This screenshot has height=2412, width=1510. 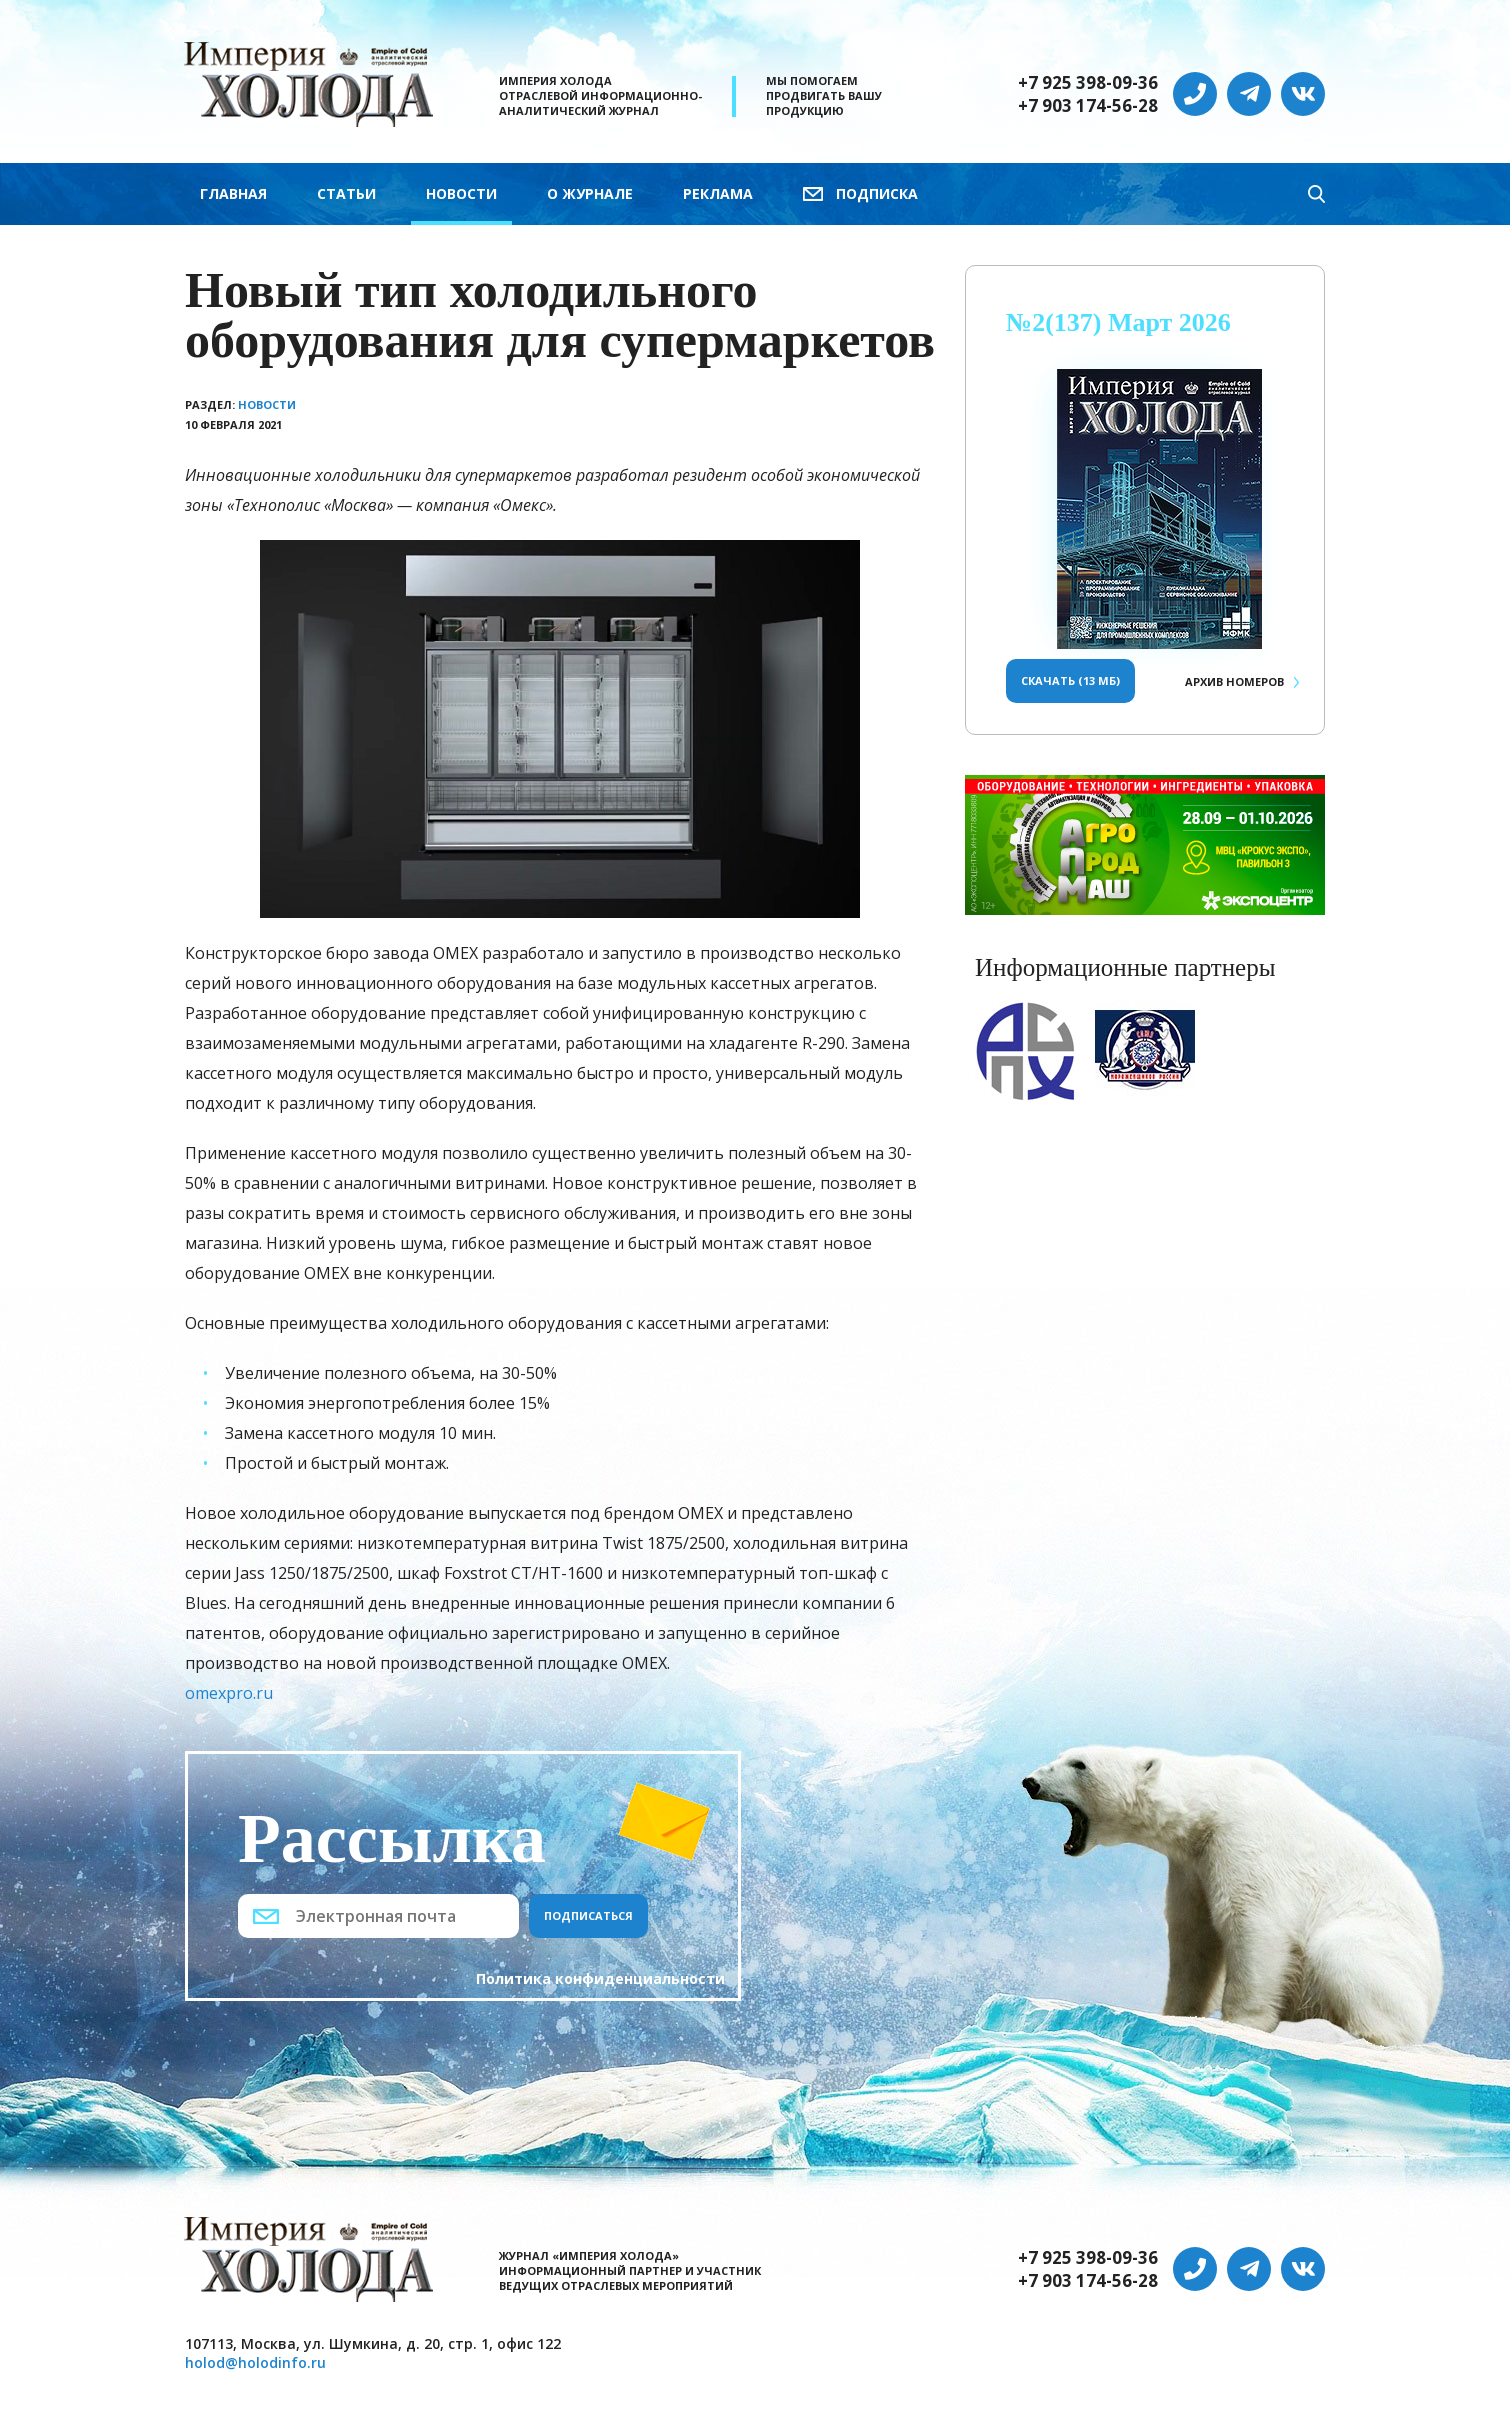 What do you see at coordinates (1088, 83) in the screenshot?
I see `+7 925 398-09-36` at bounding box center [1088, 83].